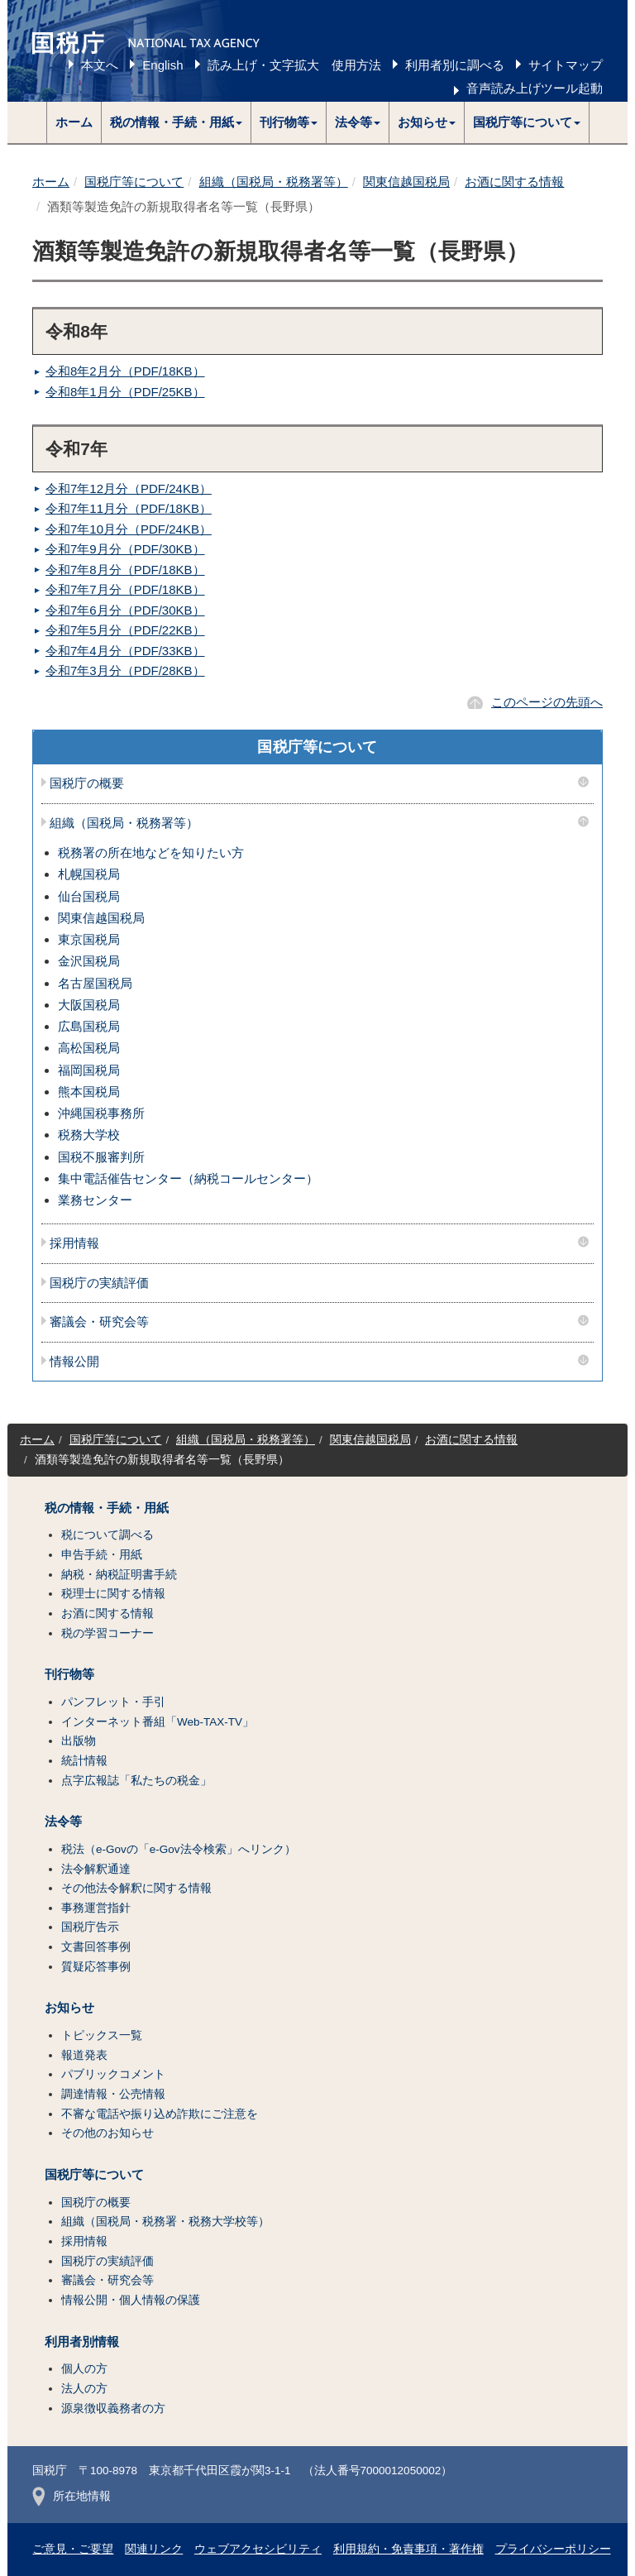 The height and width of the screenshot is (2576, 635). What do you see at coordinates (95, 983) in the screenshot?
I see `名古屋国税局` at bounding box center [95, 983].